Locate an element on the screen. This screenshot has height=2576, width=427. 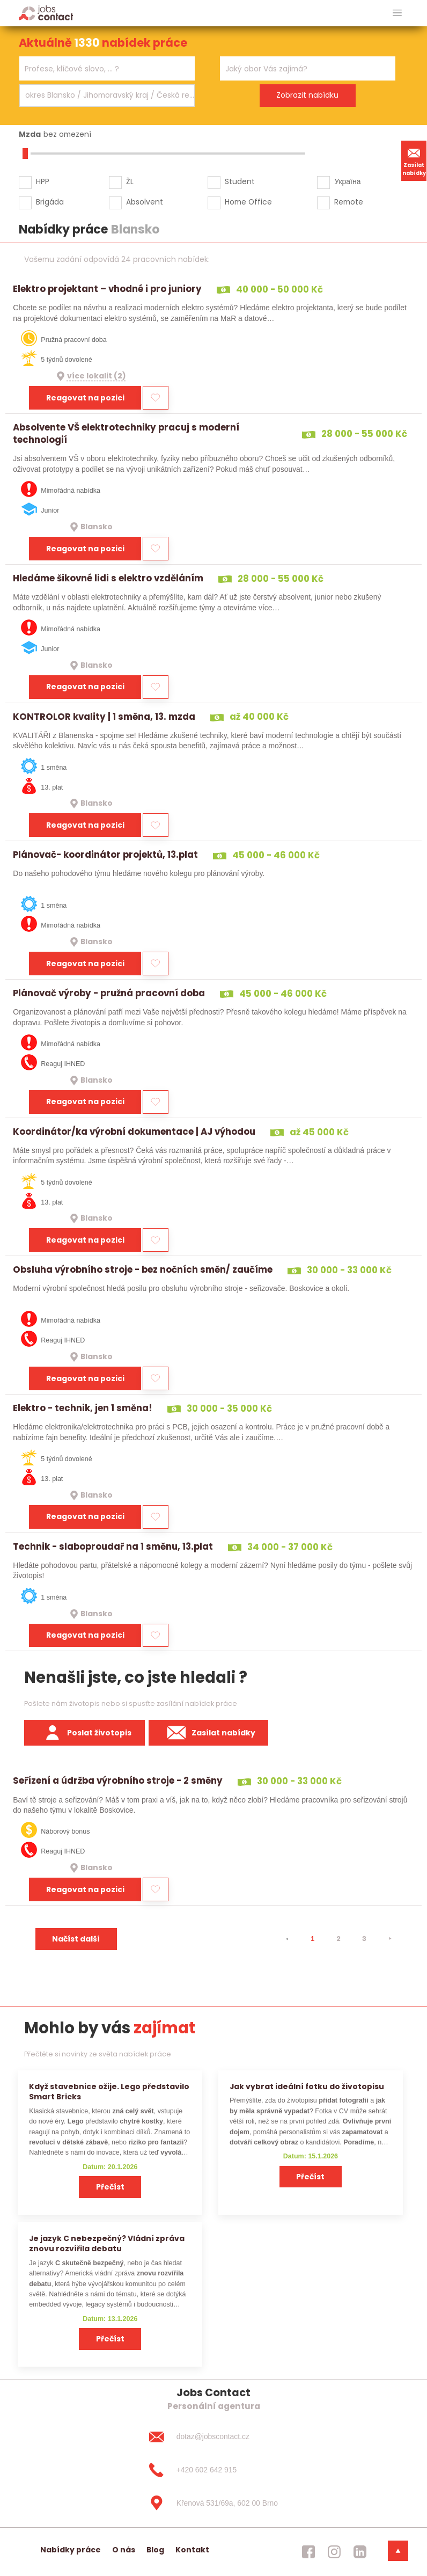
Student is located at coordinates (240, 181).